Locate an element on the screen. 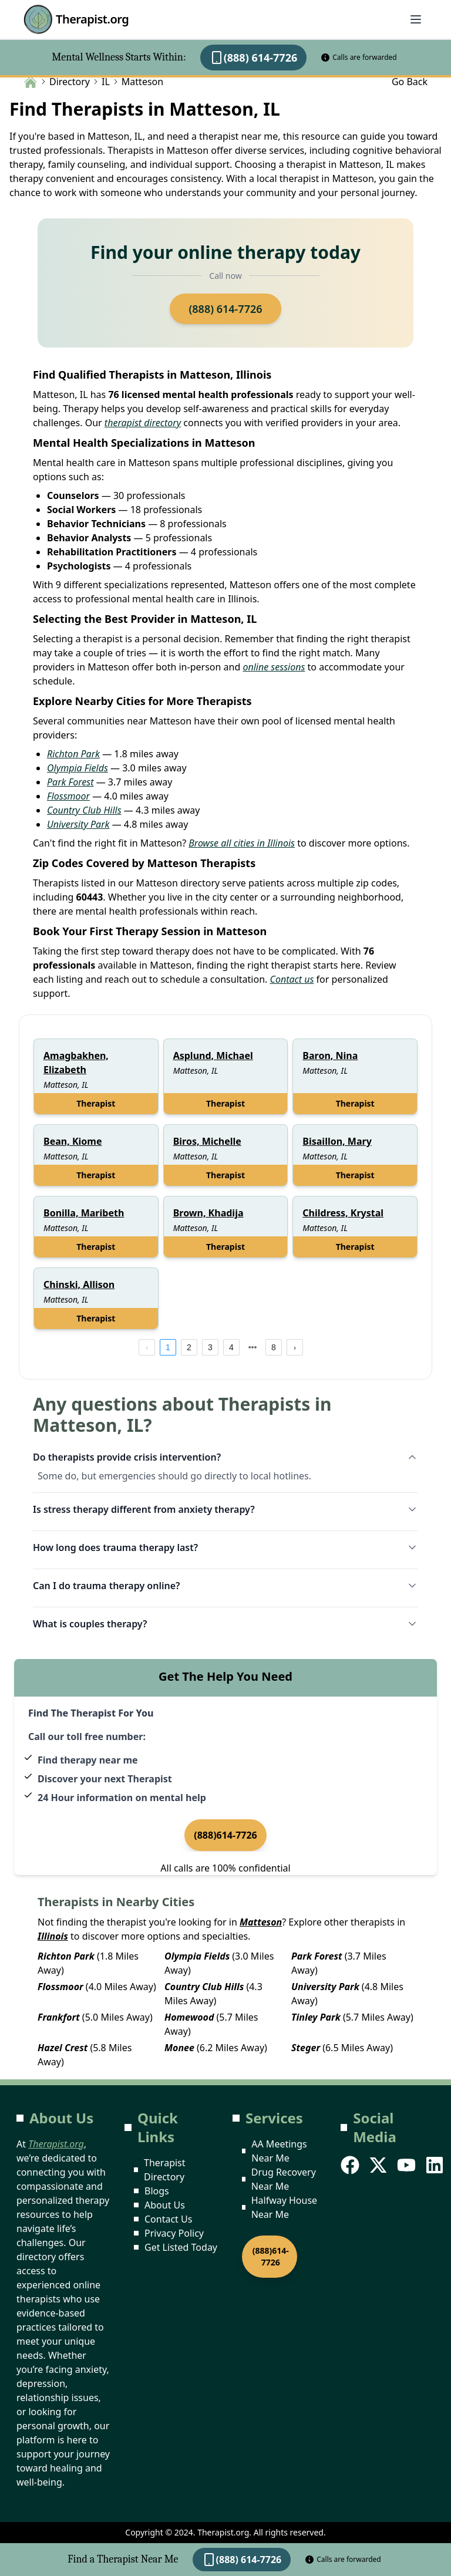 This screenshot has height=2576, width=451. (888)614-7726 is located at coordinates (225, 1835).